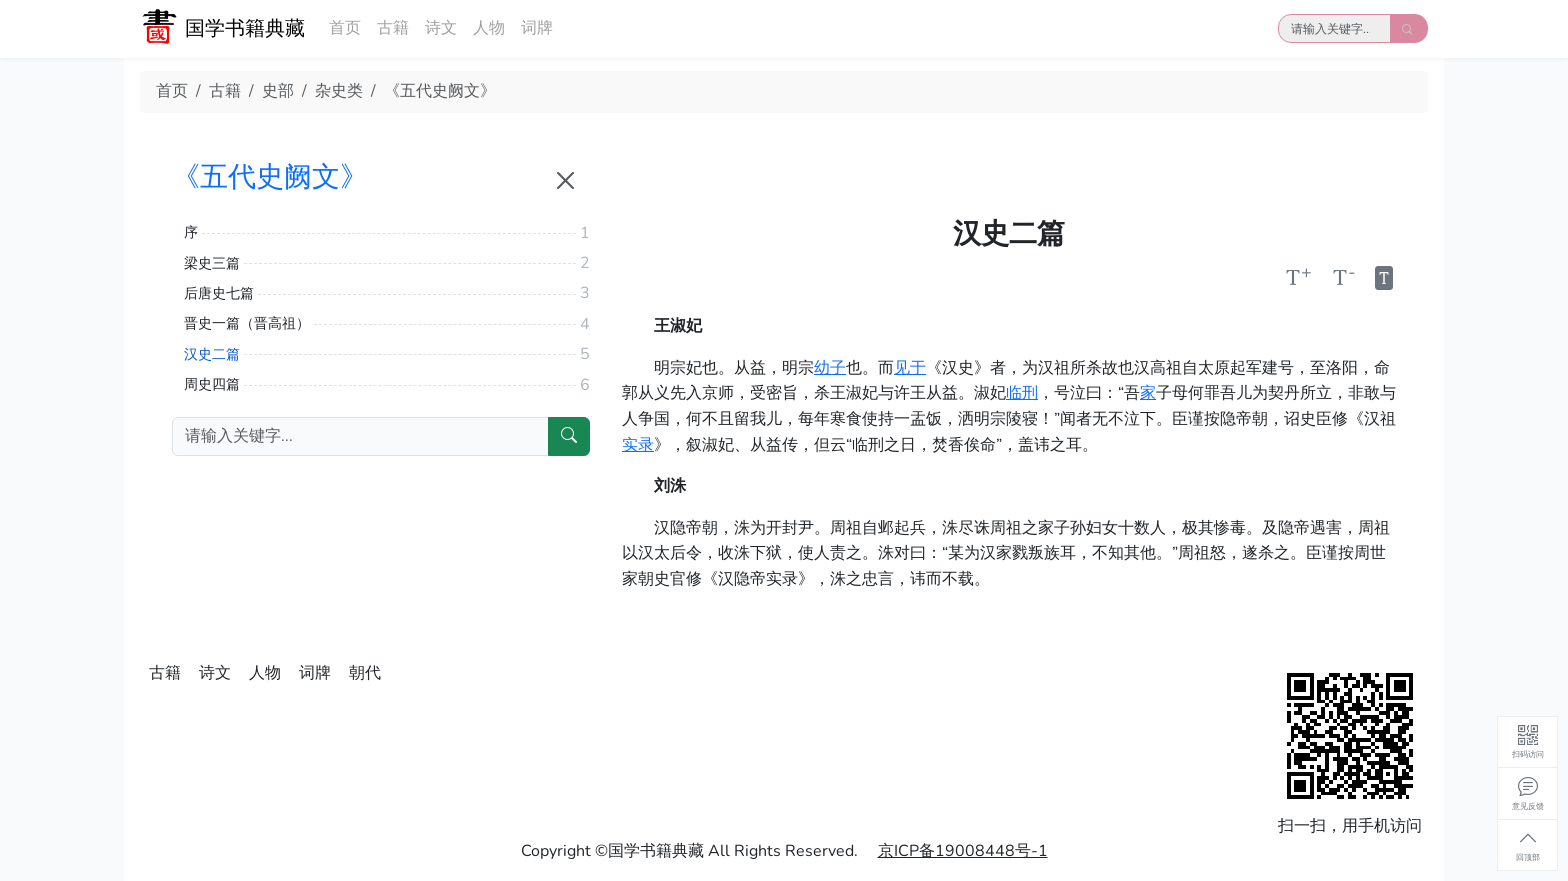 This screenshot has height=881, width=1568. I want to click on 幼子, so click(830, 368).